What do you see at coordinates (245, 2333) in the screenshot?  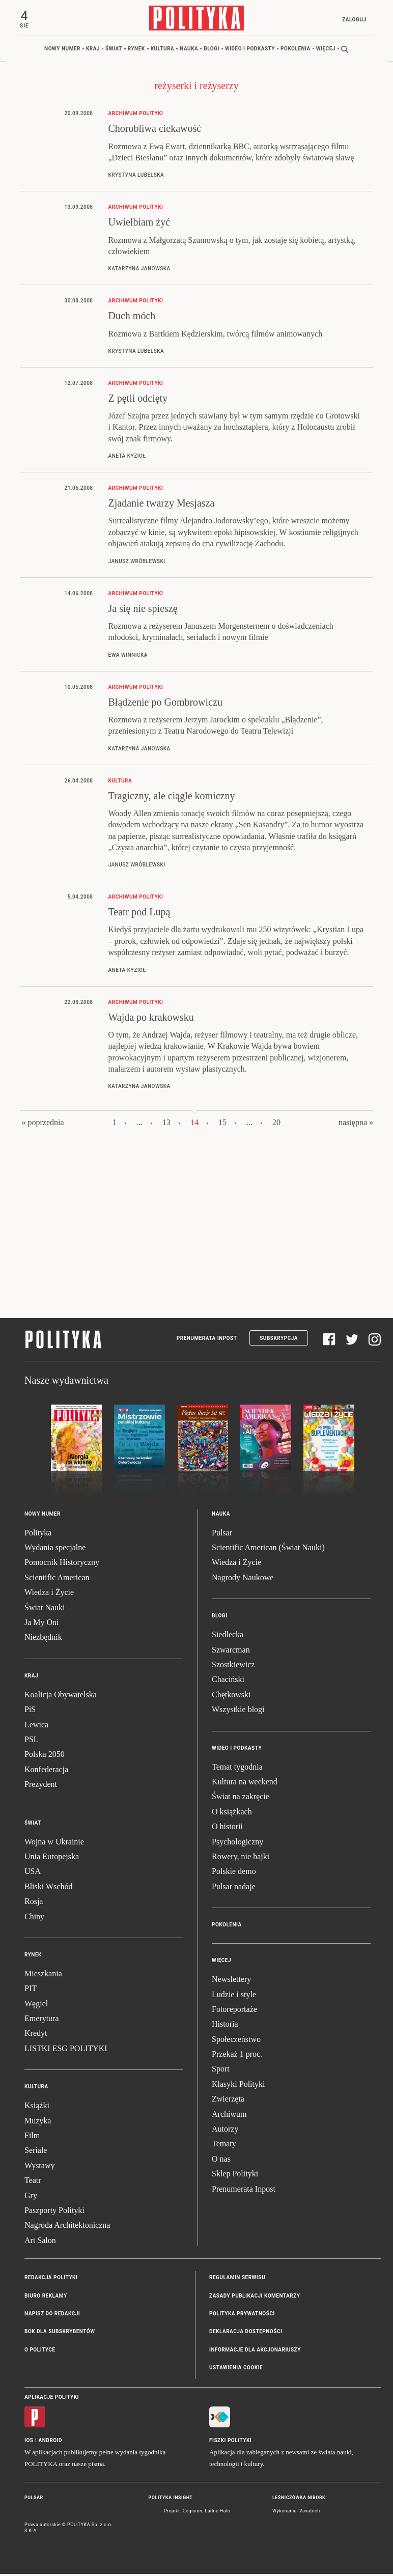 I see `Deklaracja dostępności` at bounding box center [245, 2333].